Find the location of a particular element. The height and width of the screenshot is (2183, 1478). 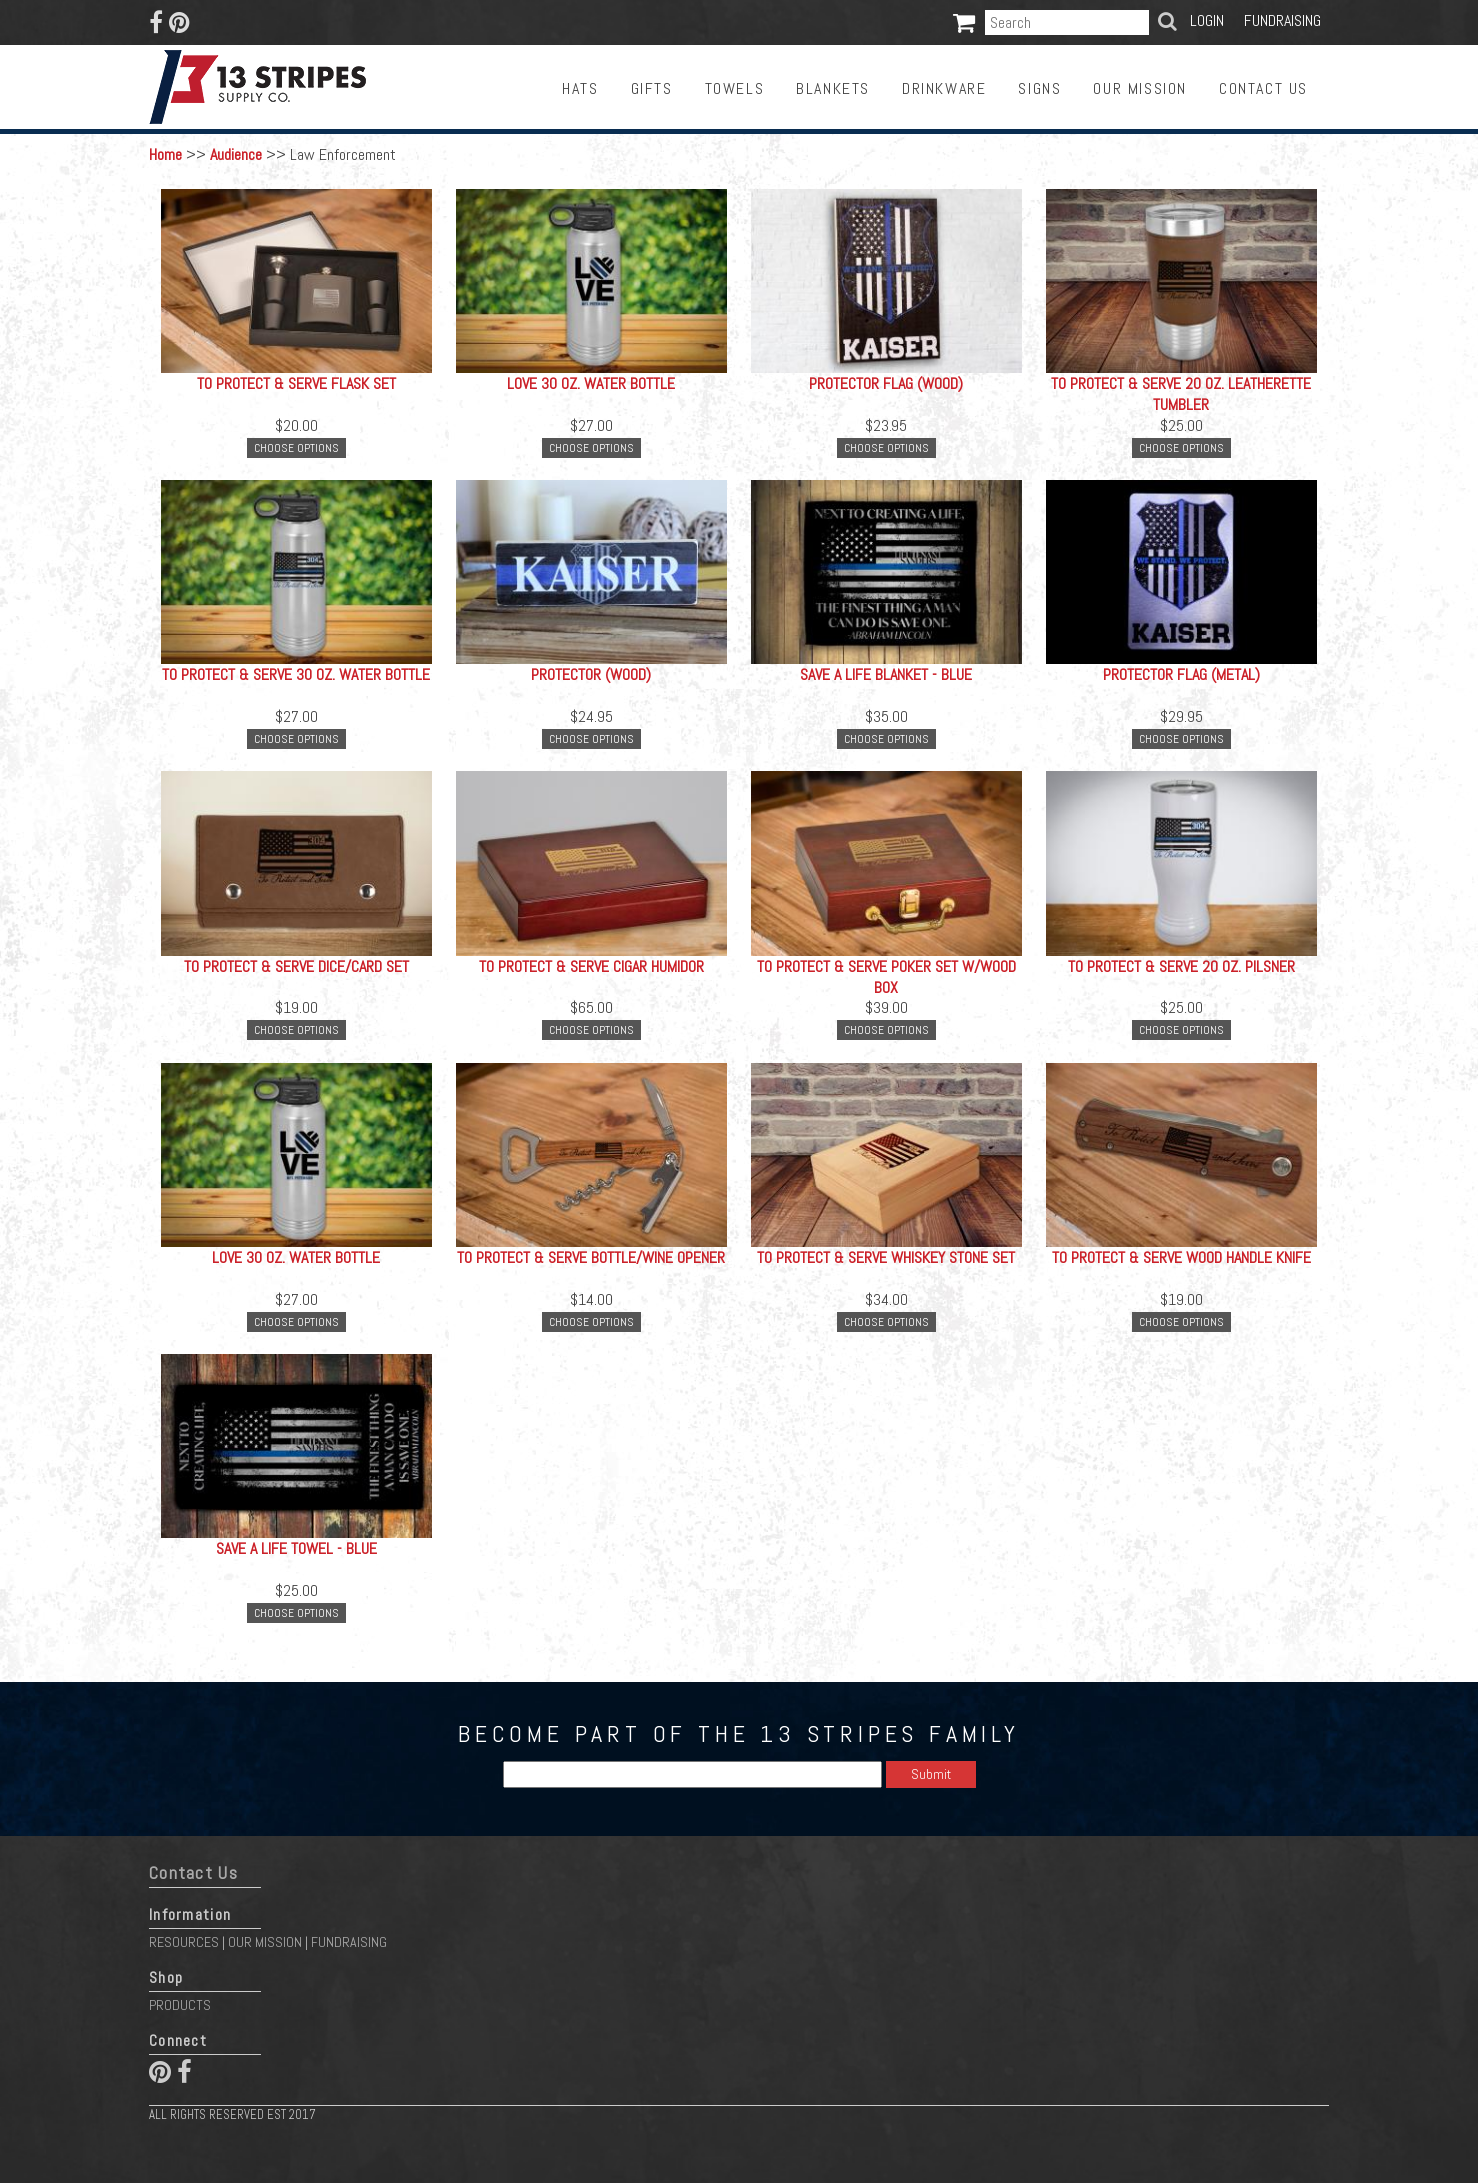

Save a Life Blanket - Blue is located at coordinates (886, 674).